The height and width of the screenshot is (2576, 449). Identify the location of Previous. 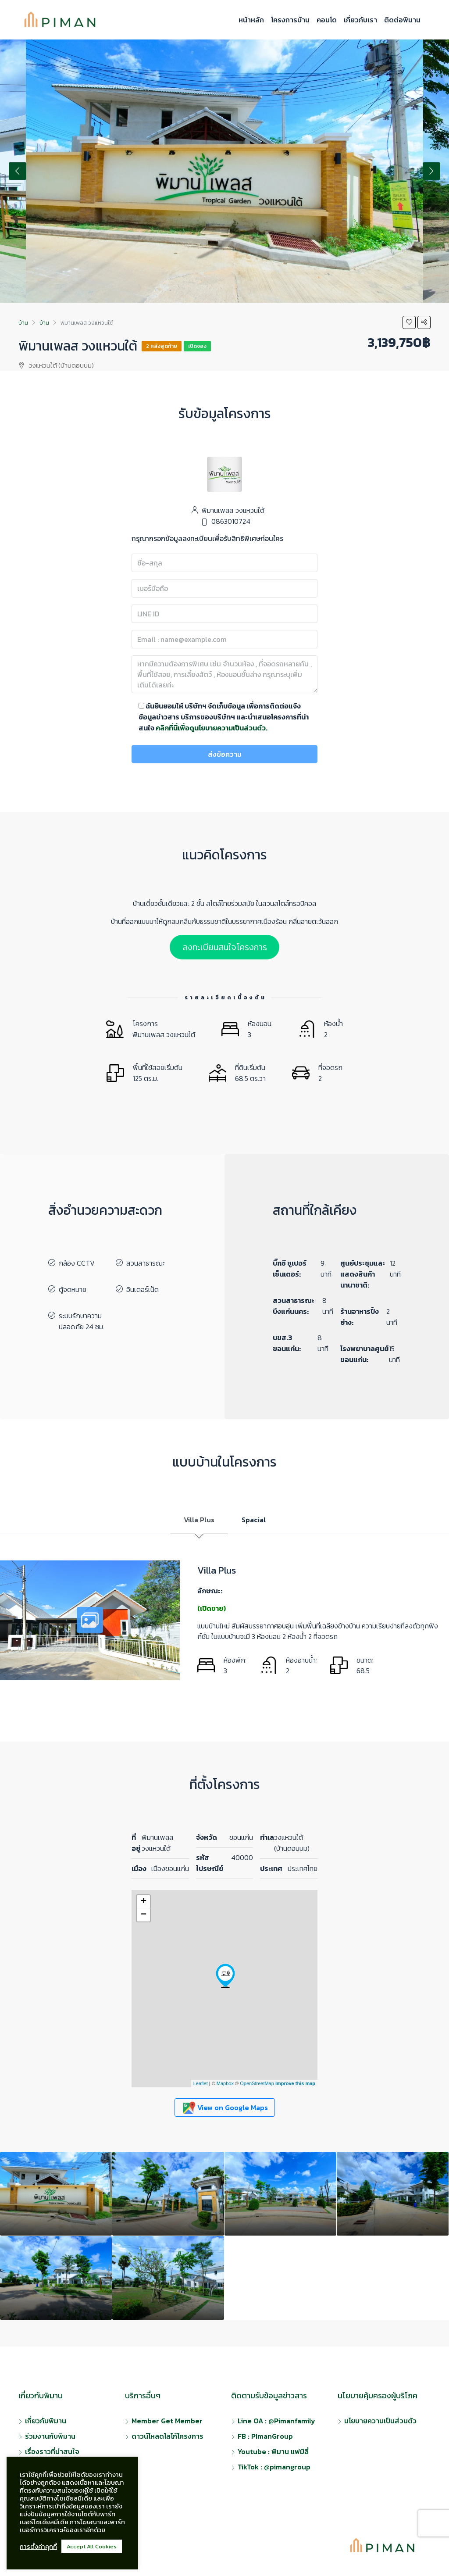
(17, 171).